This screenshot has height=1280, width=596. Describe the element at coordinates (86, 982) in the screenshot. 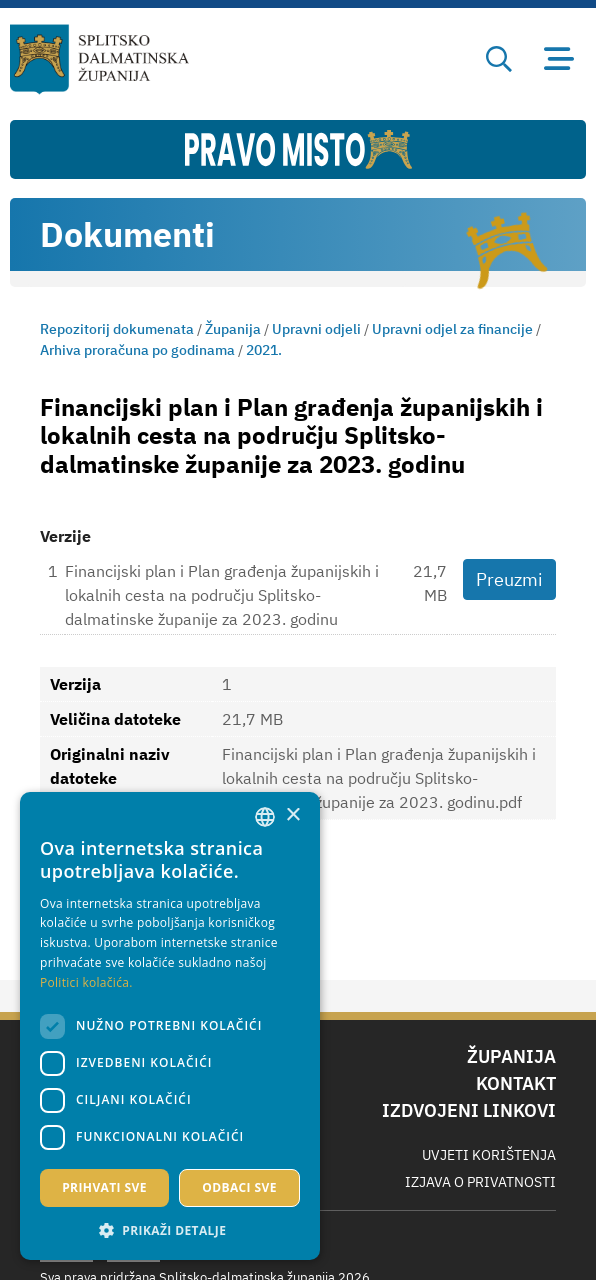

I see `Politici kolačića. [Politici kolačića., opens a new window]` at that location.